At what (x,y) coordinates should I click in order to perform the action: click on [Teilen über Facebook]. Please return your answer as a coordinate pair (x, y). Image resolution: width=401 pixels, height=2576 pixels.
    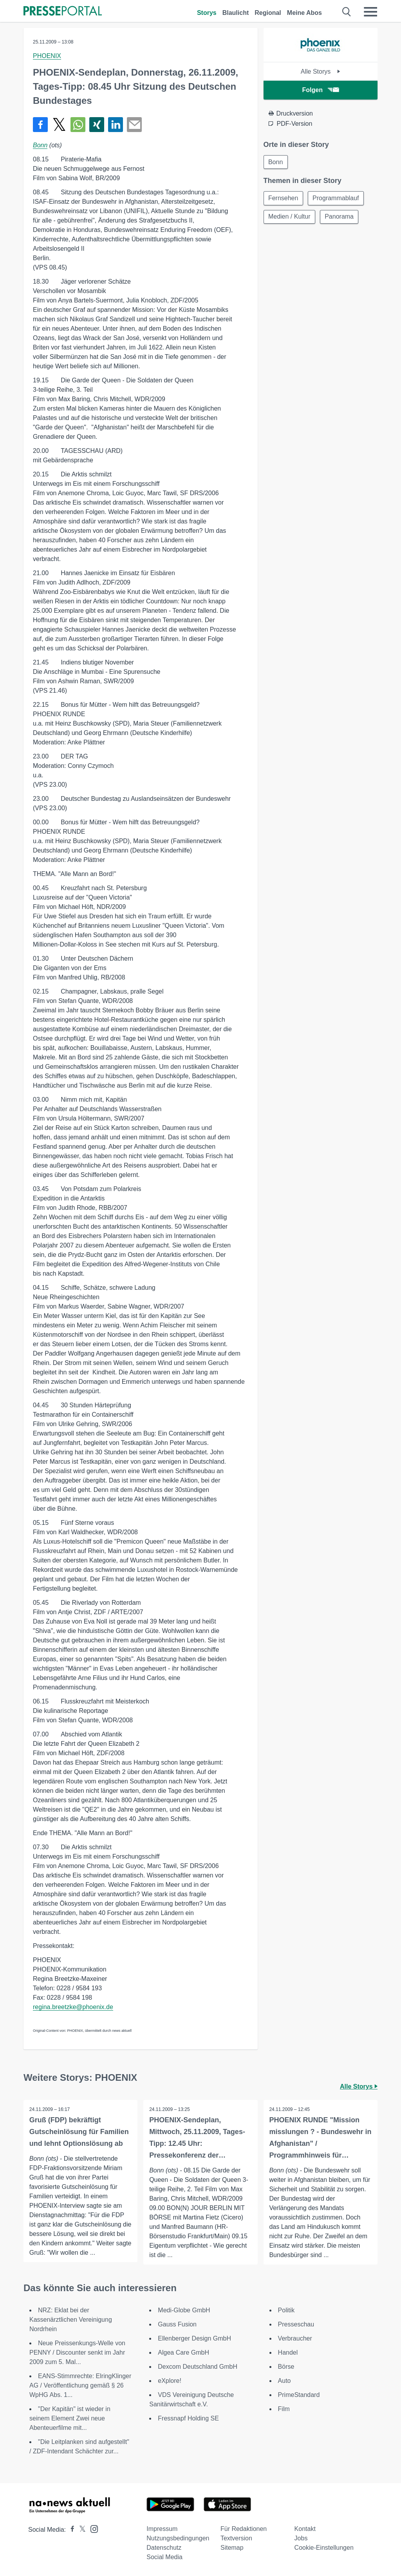
    Looking at the image, I should click on (40, 124).